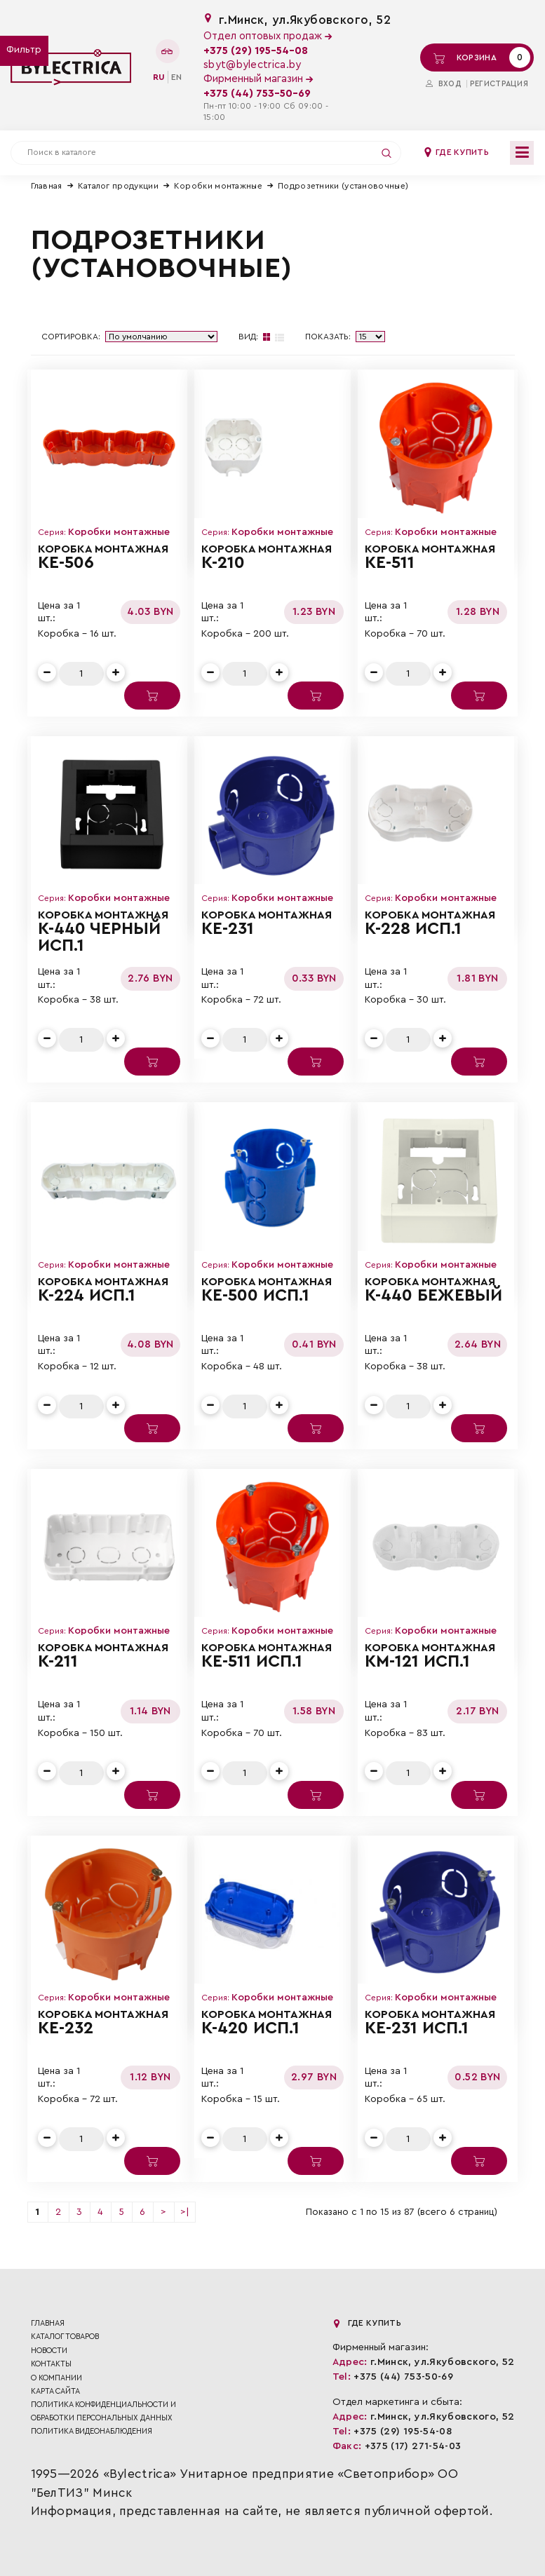  What do you see at coordinates (444, 84) in the screenshot?
I see `Вход` at bounding box center [444, 84].